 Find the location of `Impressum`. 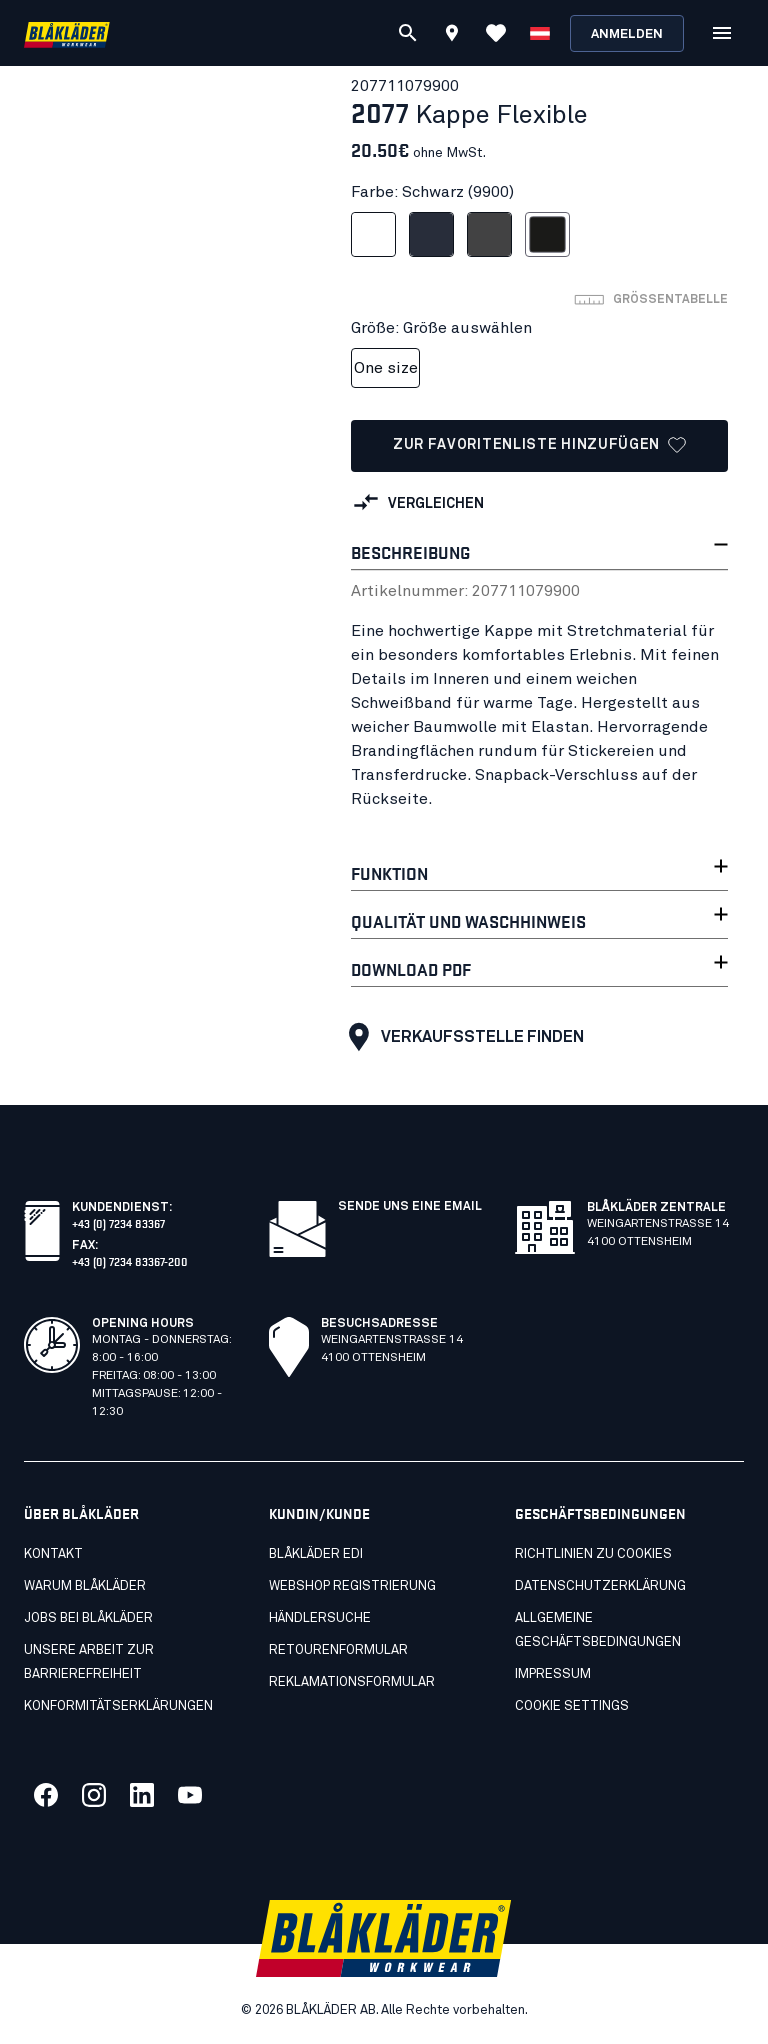

Impressum is located at coordinates (553, 1674).